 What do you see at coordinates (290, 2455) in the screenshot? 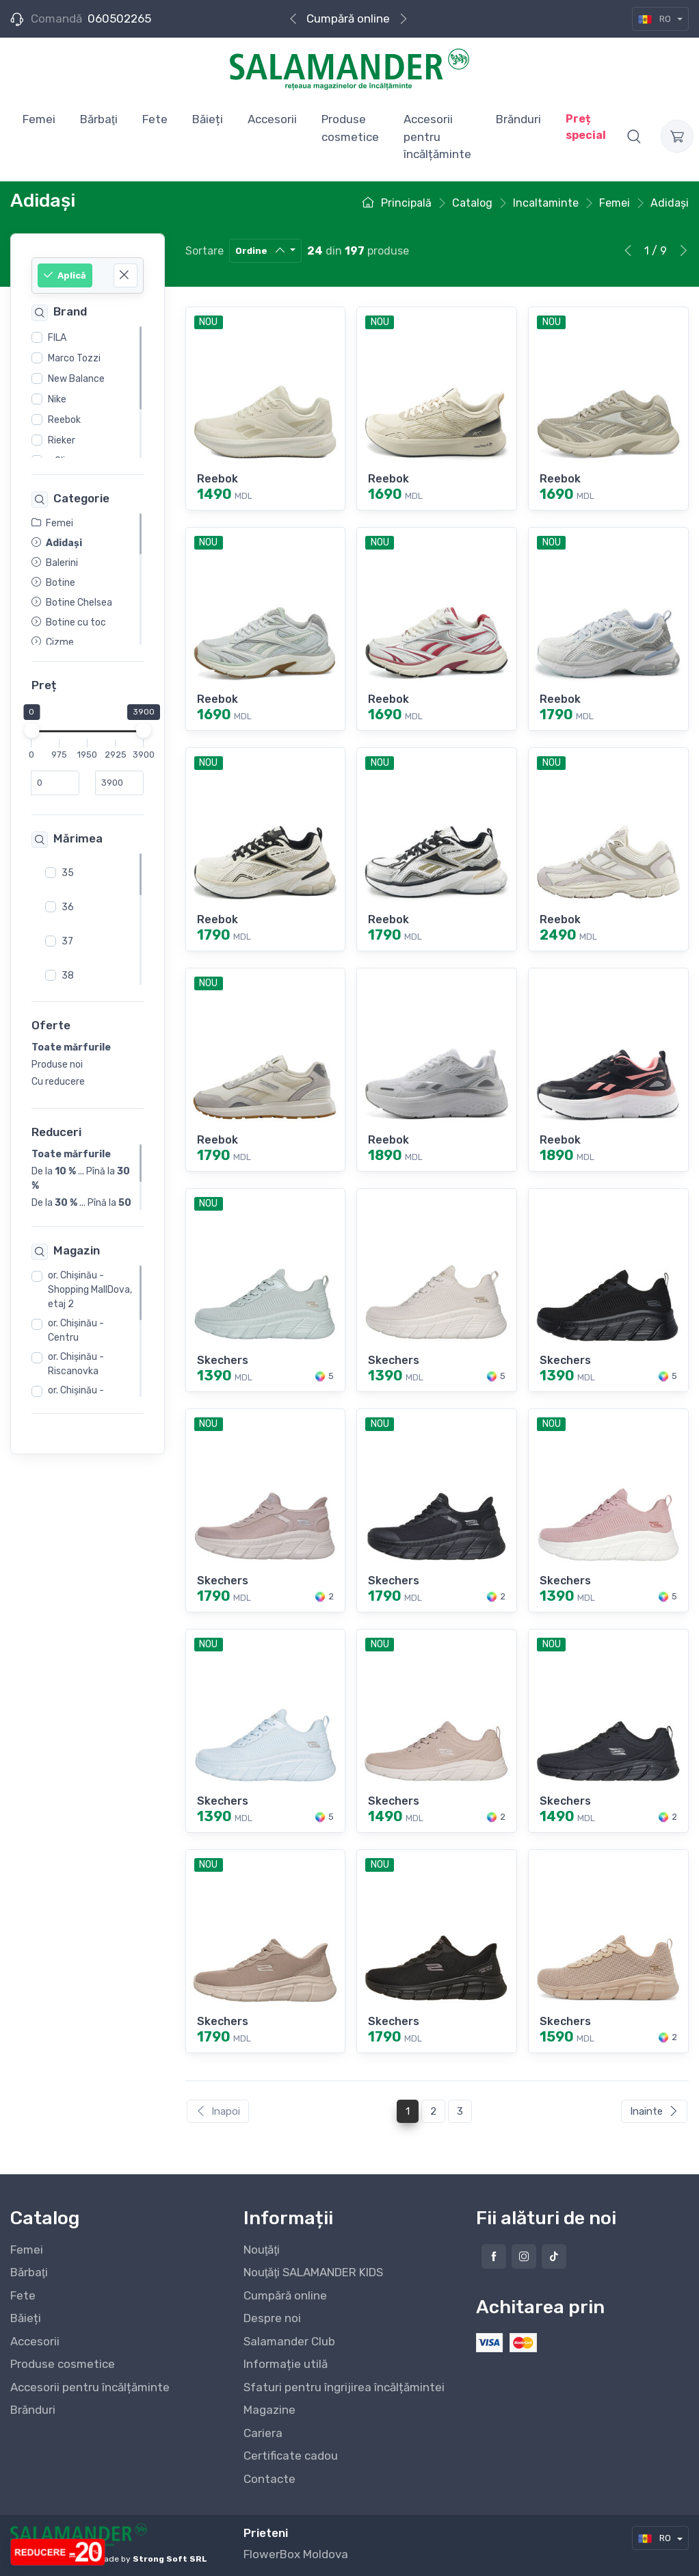
I see `Certificate cadou` at bounding box center [290, 2455].